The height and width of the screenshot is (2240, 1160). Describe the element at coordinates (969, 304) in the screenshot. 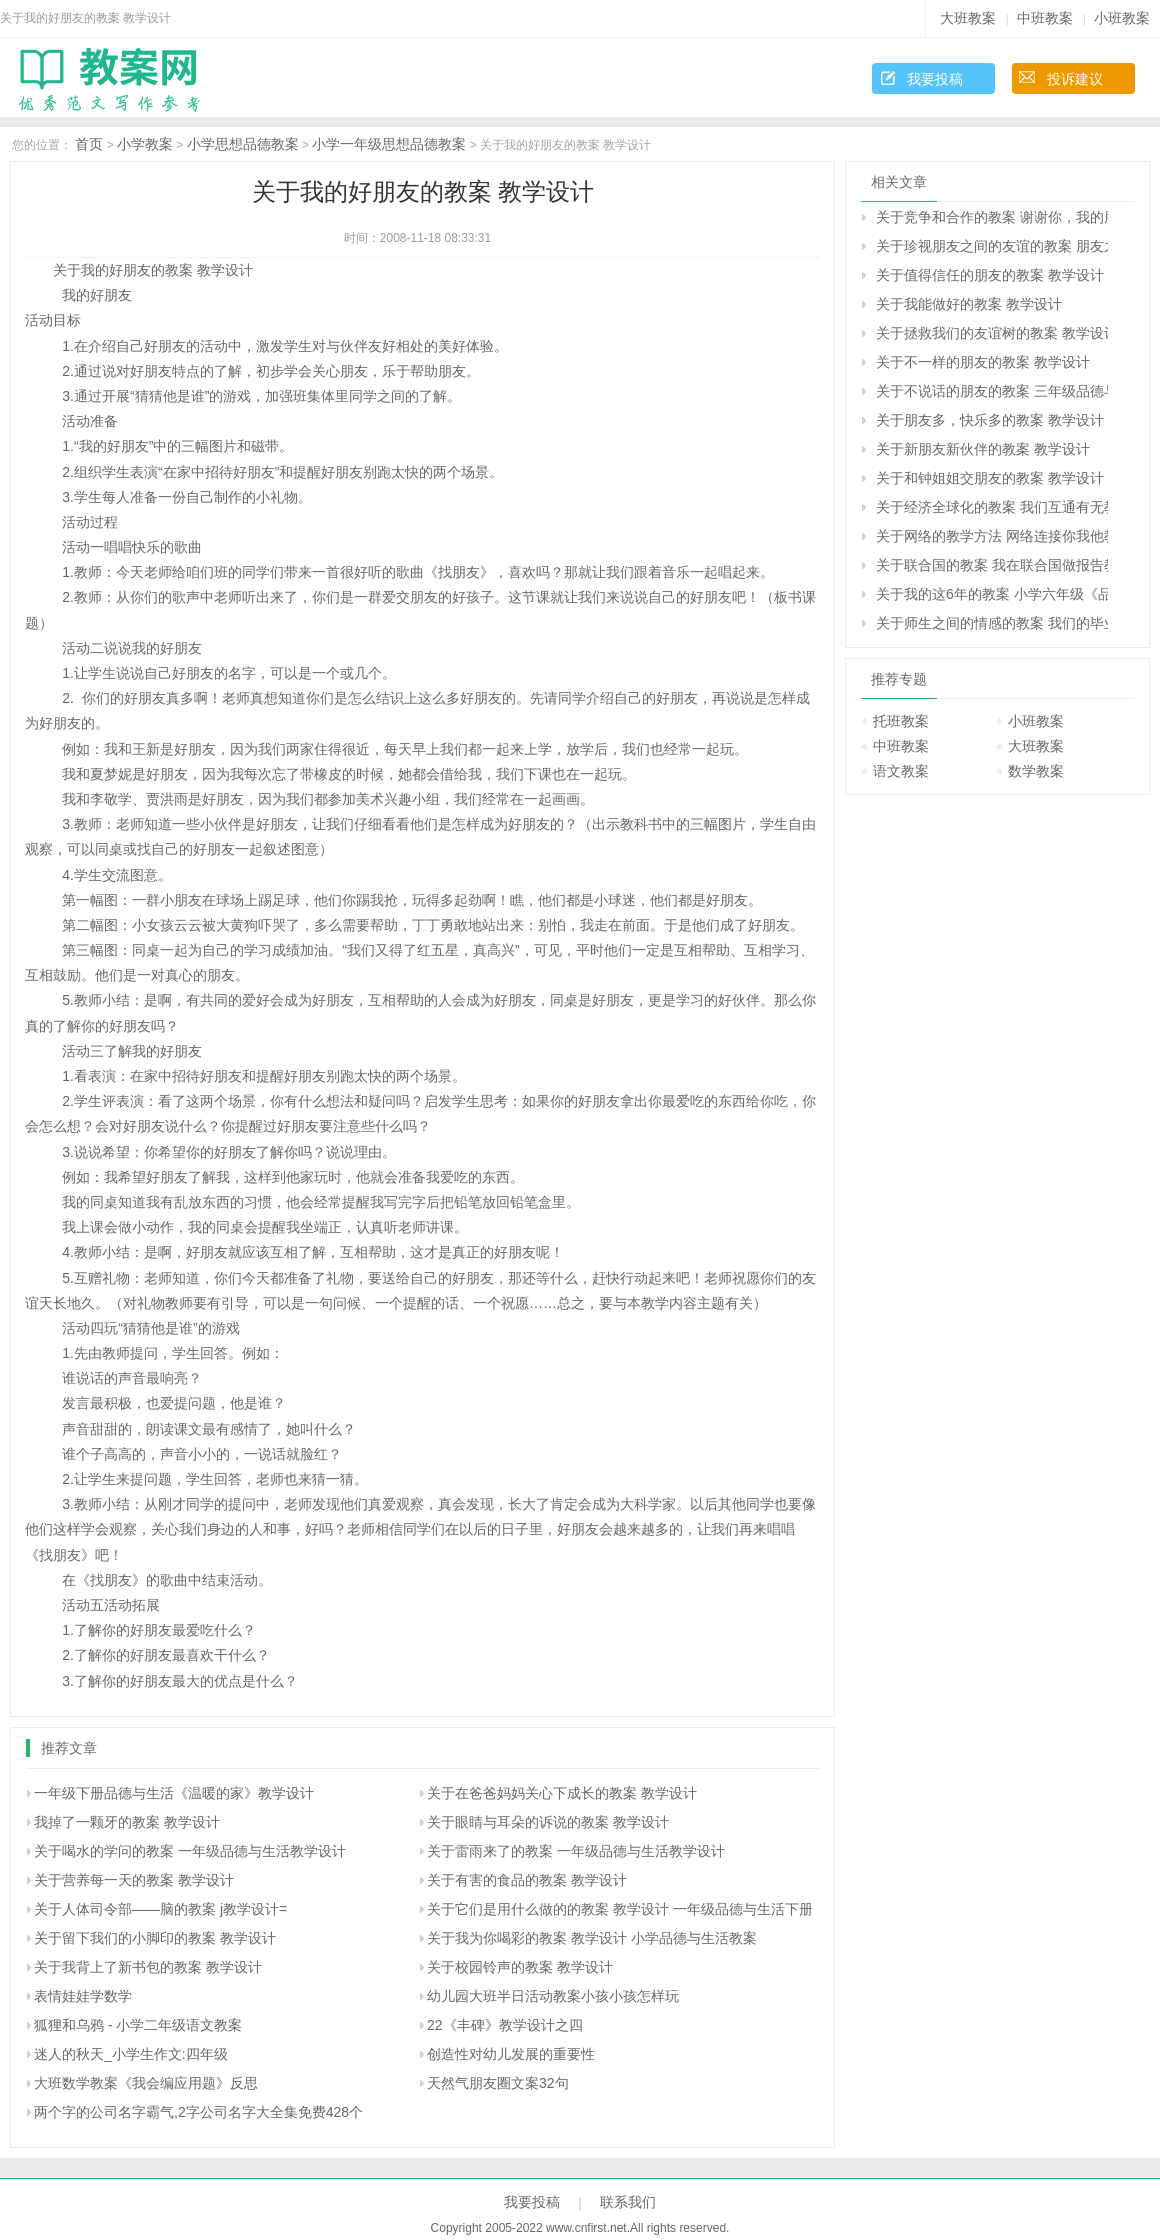

I see `关于我能做好的教案 教学设计` at that location.